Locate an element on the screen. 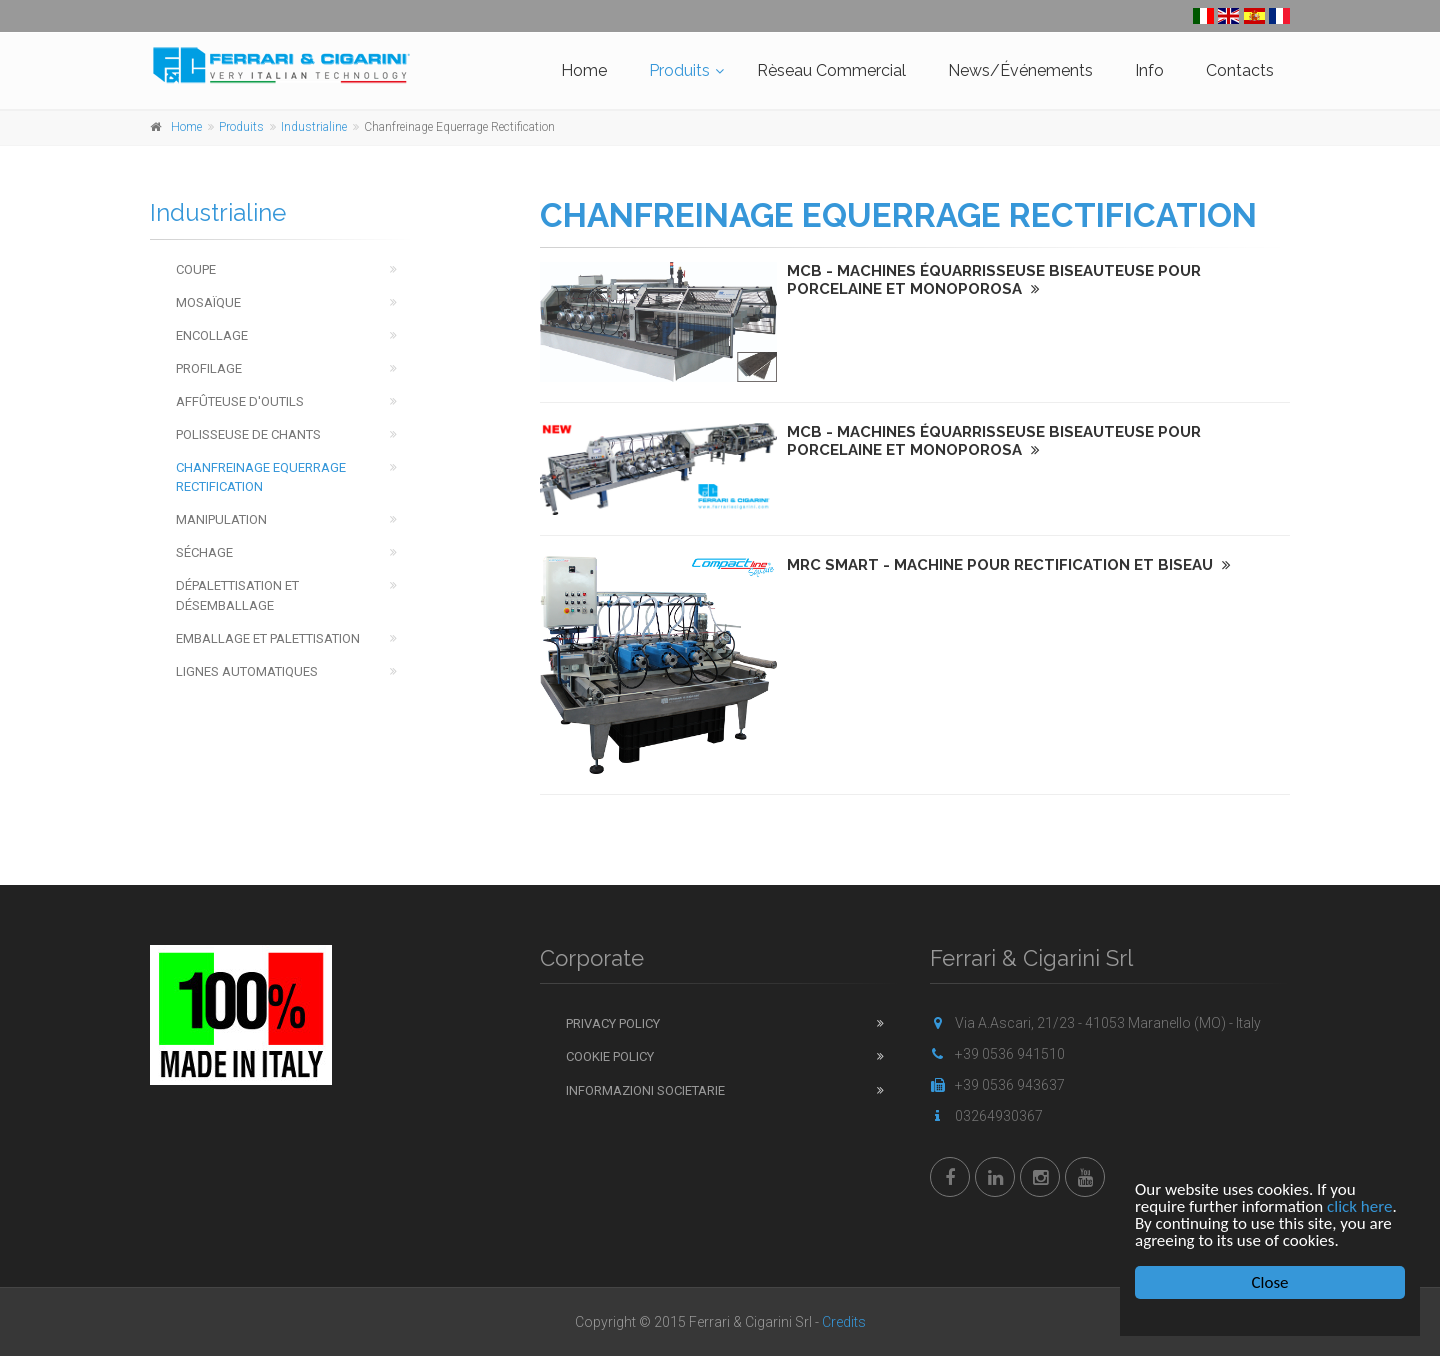 Image resolution: width=1440 pixels, height=1356 pixels. Séchage is located at coordinates (204, 552).